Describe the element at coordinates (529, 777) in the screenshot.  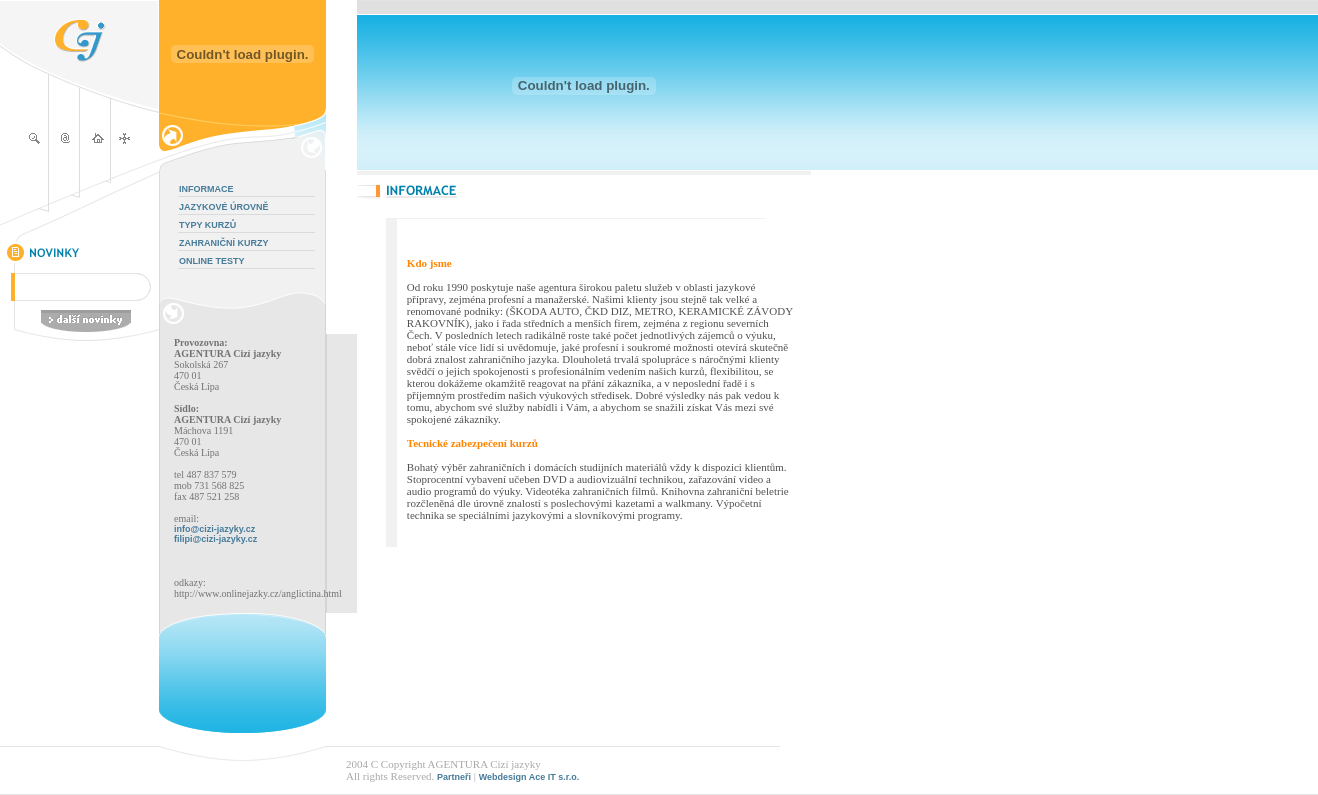
I see `Webdesign Ace IT s.r.o.` at that location.